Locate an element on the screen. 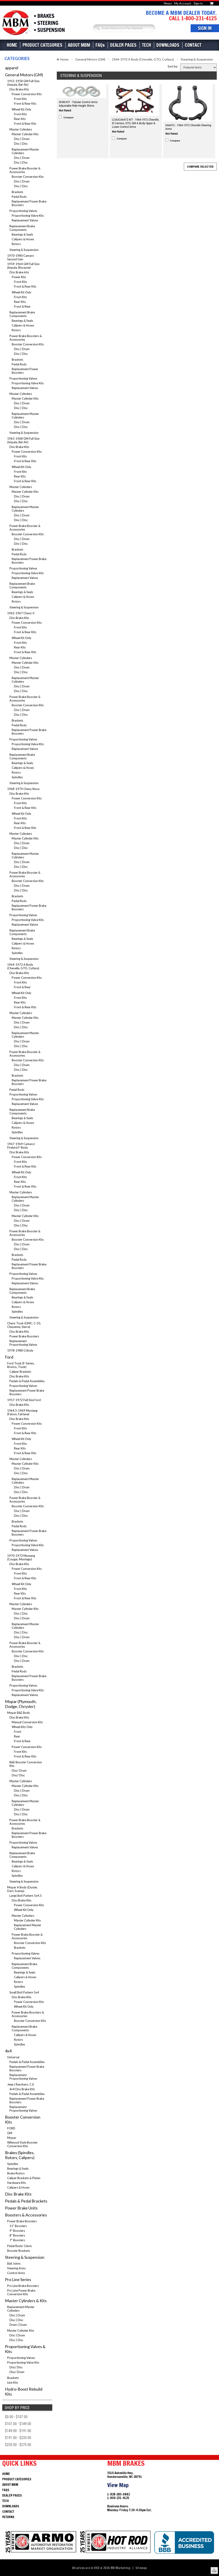 This screenshot has width=219, height=2576. Pedals & Pedal Assemblies is located at coordinates (27, 1381).